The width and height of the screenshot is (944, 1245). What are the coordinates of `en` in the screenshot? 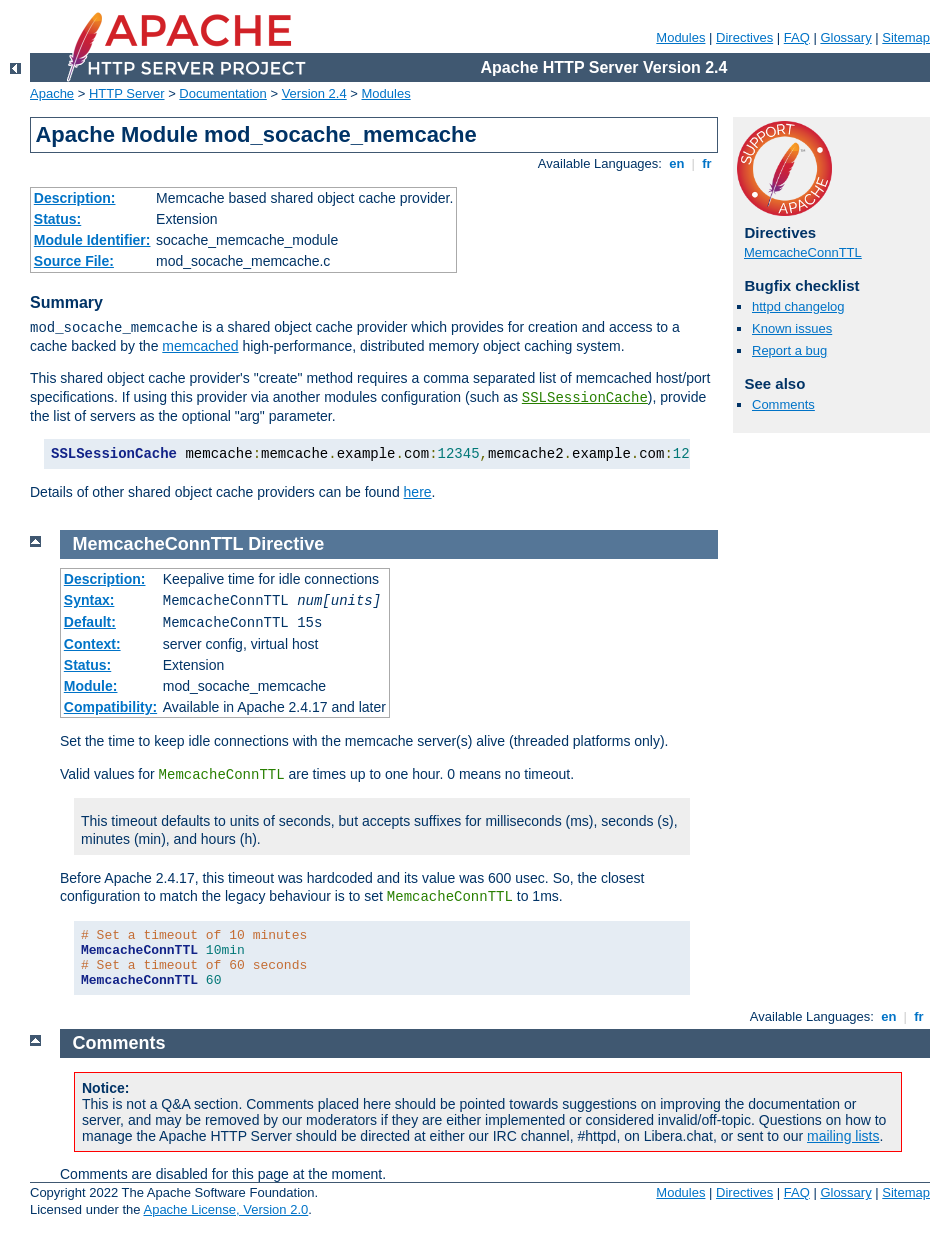 It's located at (677, 163).